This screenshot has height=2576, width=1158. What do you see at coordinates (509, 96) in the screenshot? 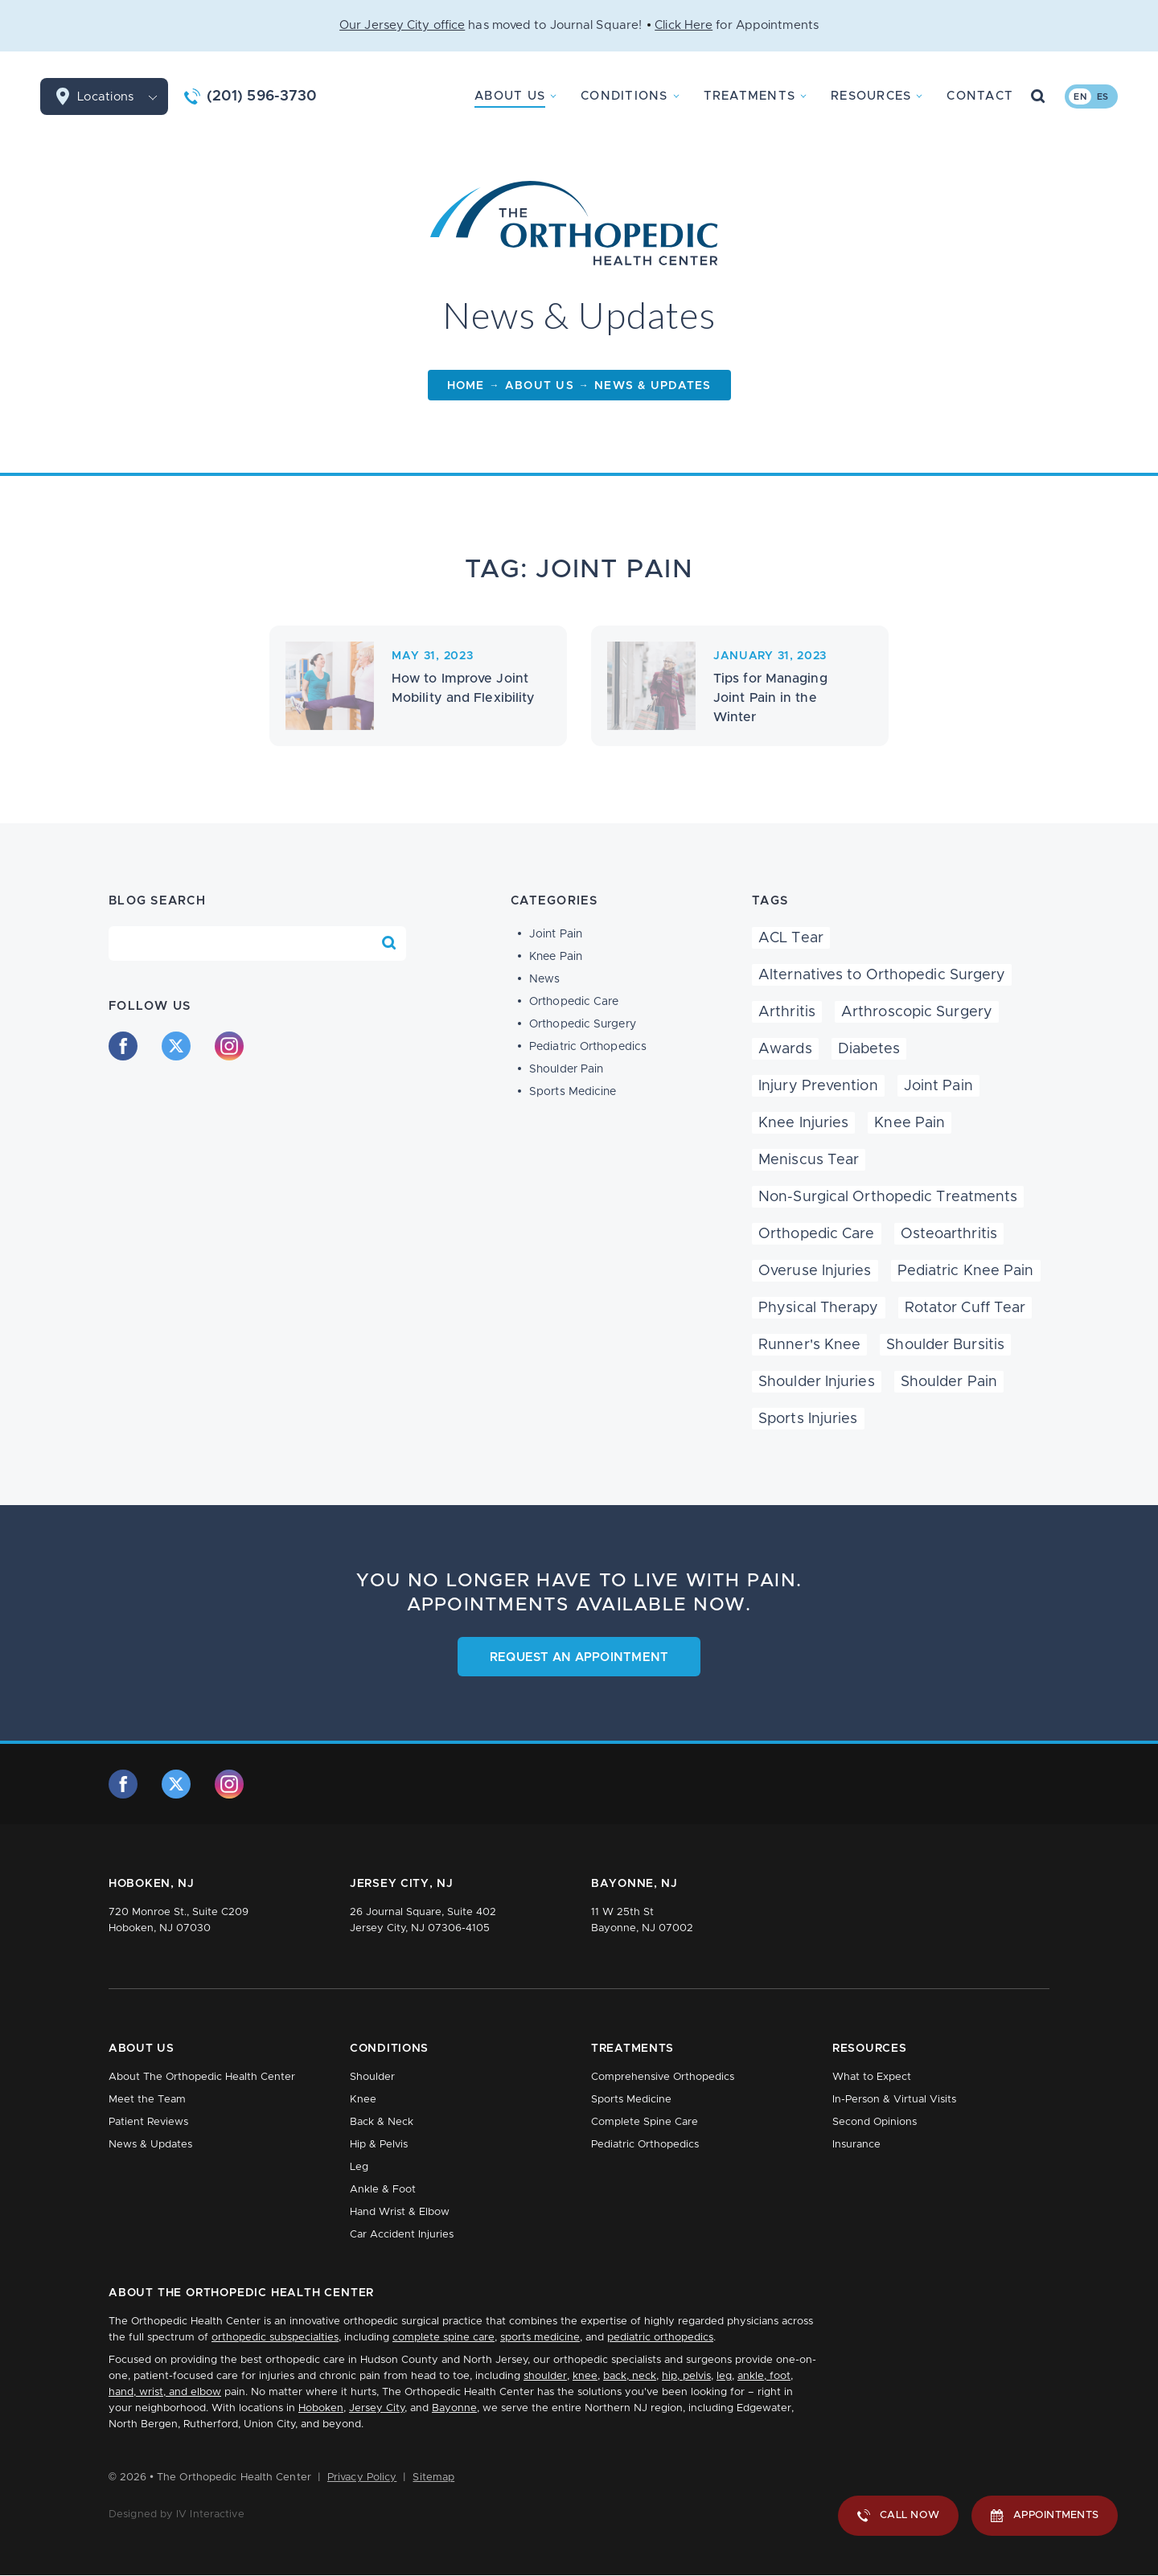
I see `About Us [button]` at bounding box center [509, 96].